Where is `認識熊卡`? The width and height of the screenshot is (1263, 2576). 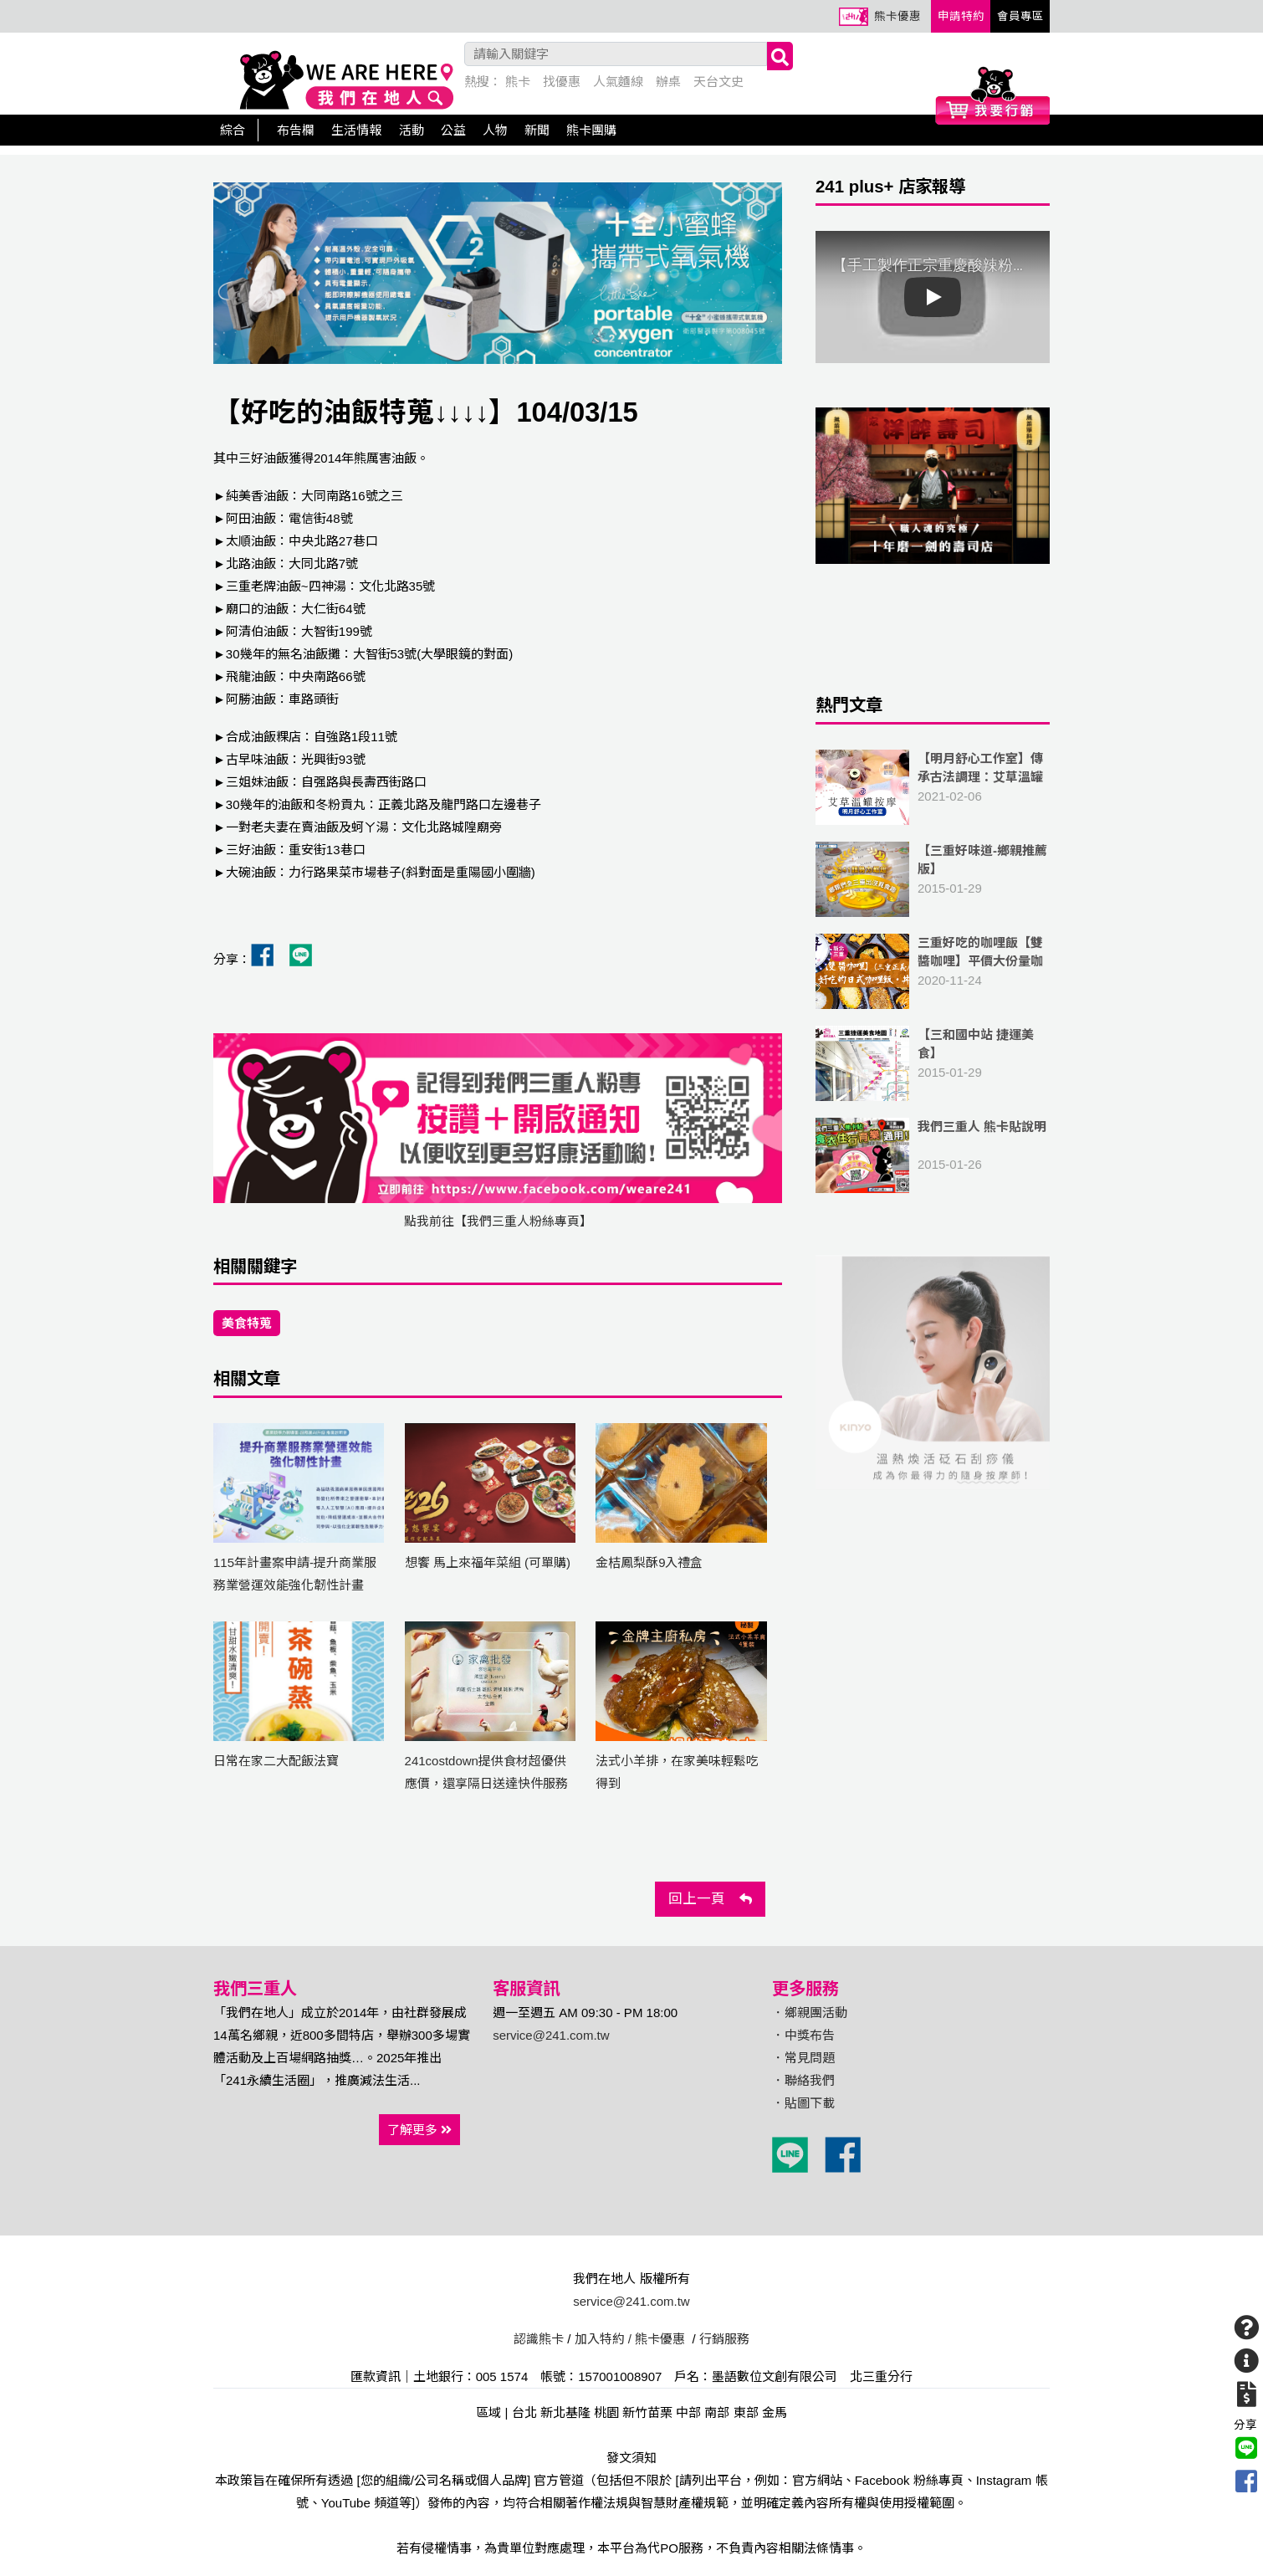
認識熊卡 is located at coordinates (539, 2339).